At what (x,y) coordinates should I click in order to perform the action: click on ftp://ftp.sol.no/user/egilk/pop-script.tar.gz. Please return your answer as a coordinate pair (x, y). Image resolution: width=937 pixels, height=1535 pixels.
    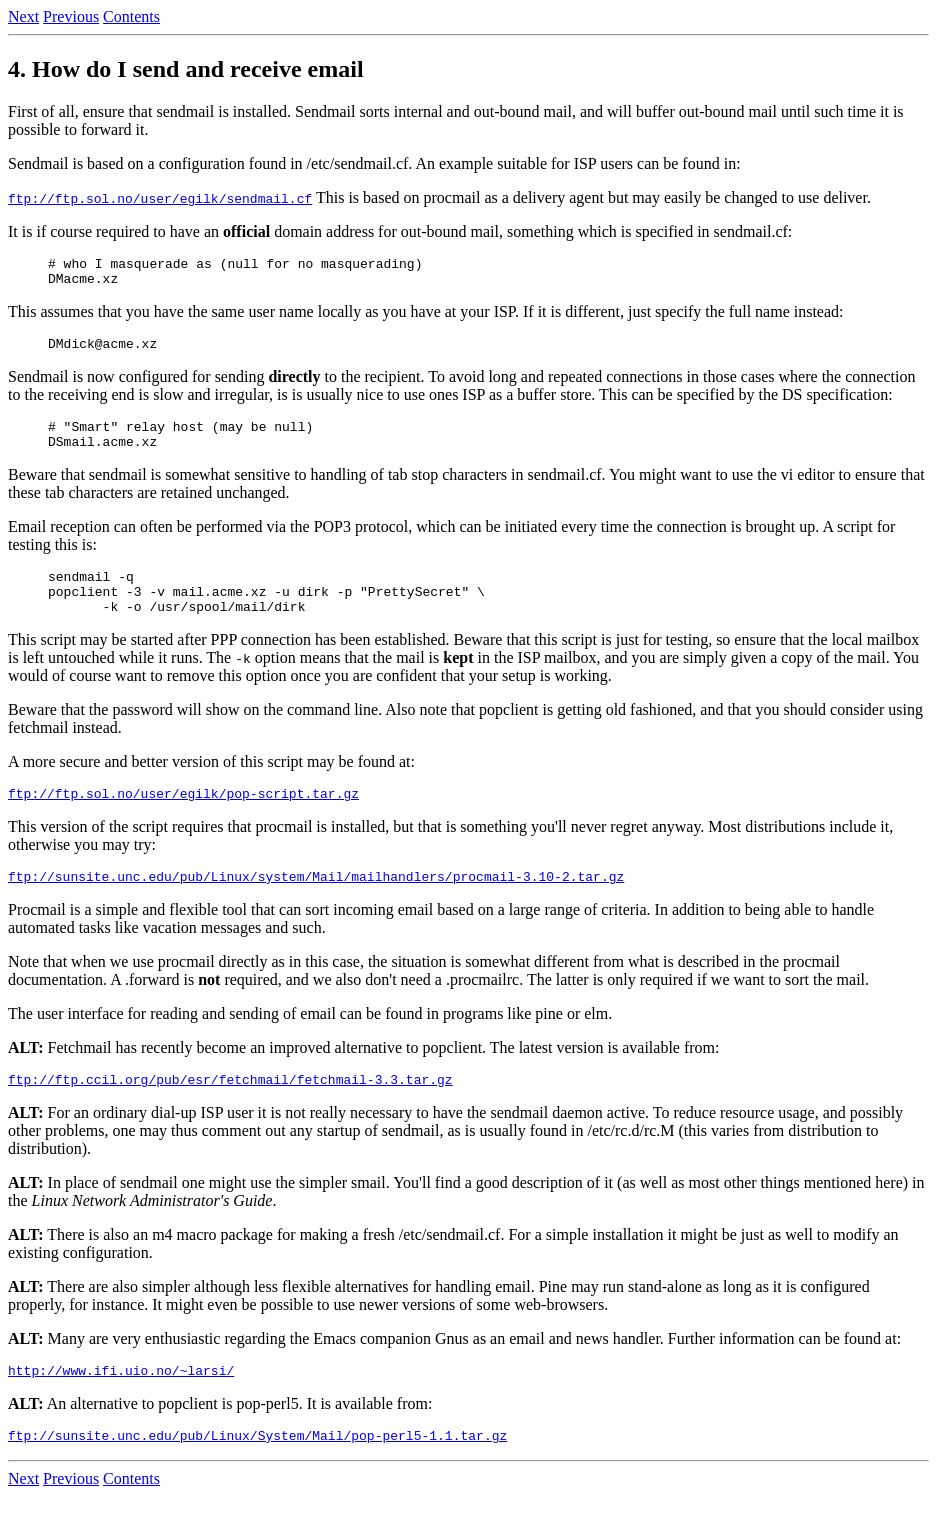
    Looking at the image, I should click on (183, 820).